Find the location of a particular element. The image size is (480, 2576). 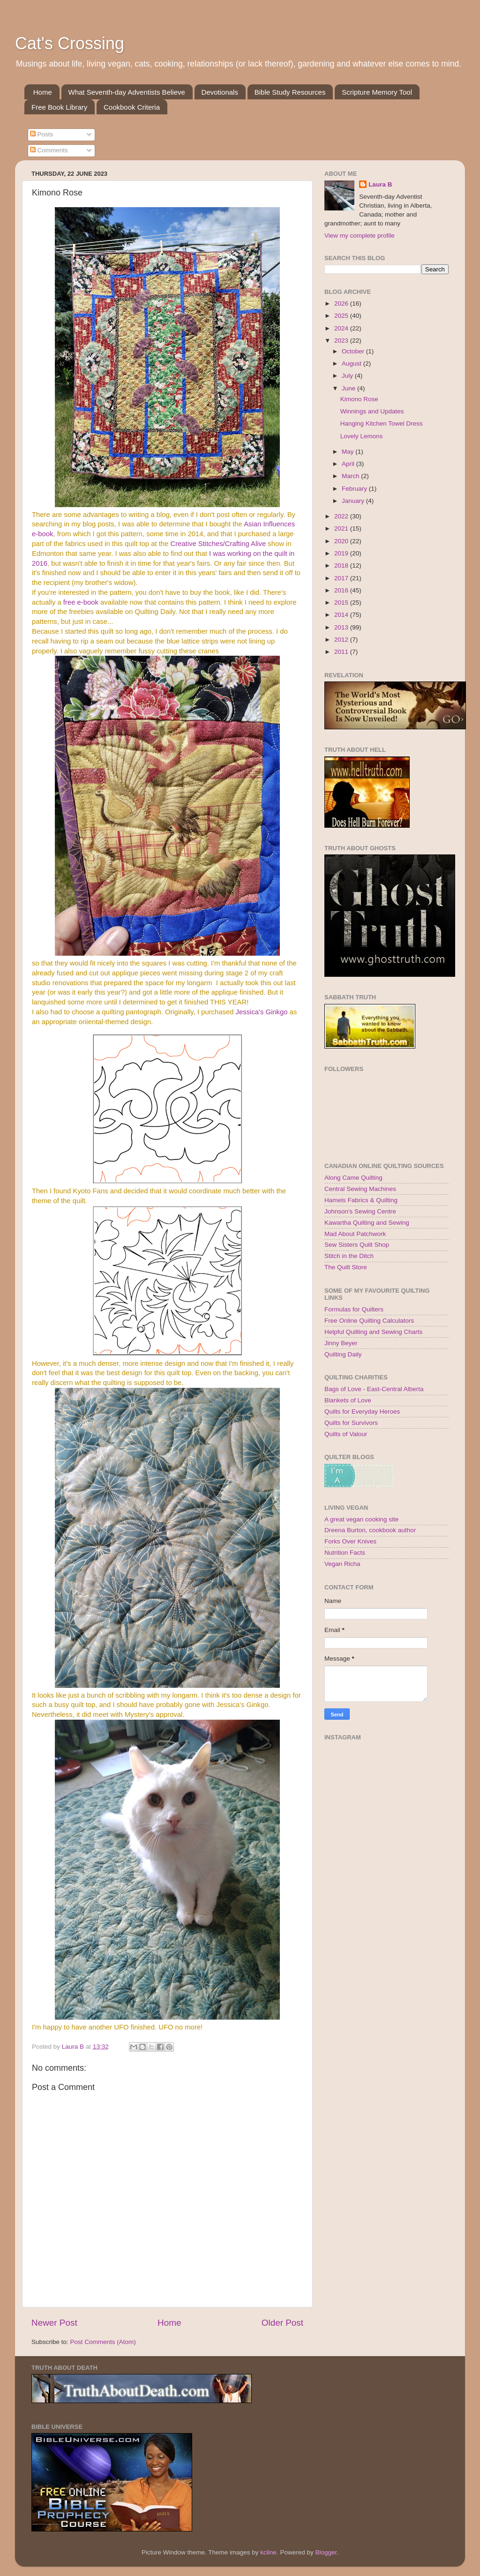

2013 is located at coordinates (342, 627).